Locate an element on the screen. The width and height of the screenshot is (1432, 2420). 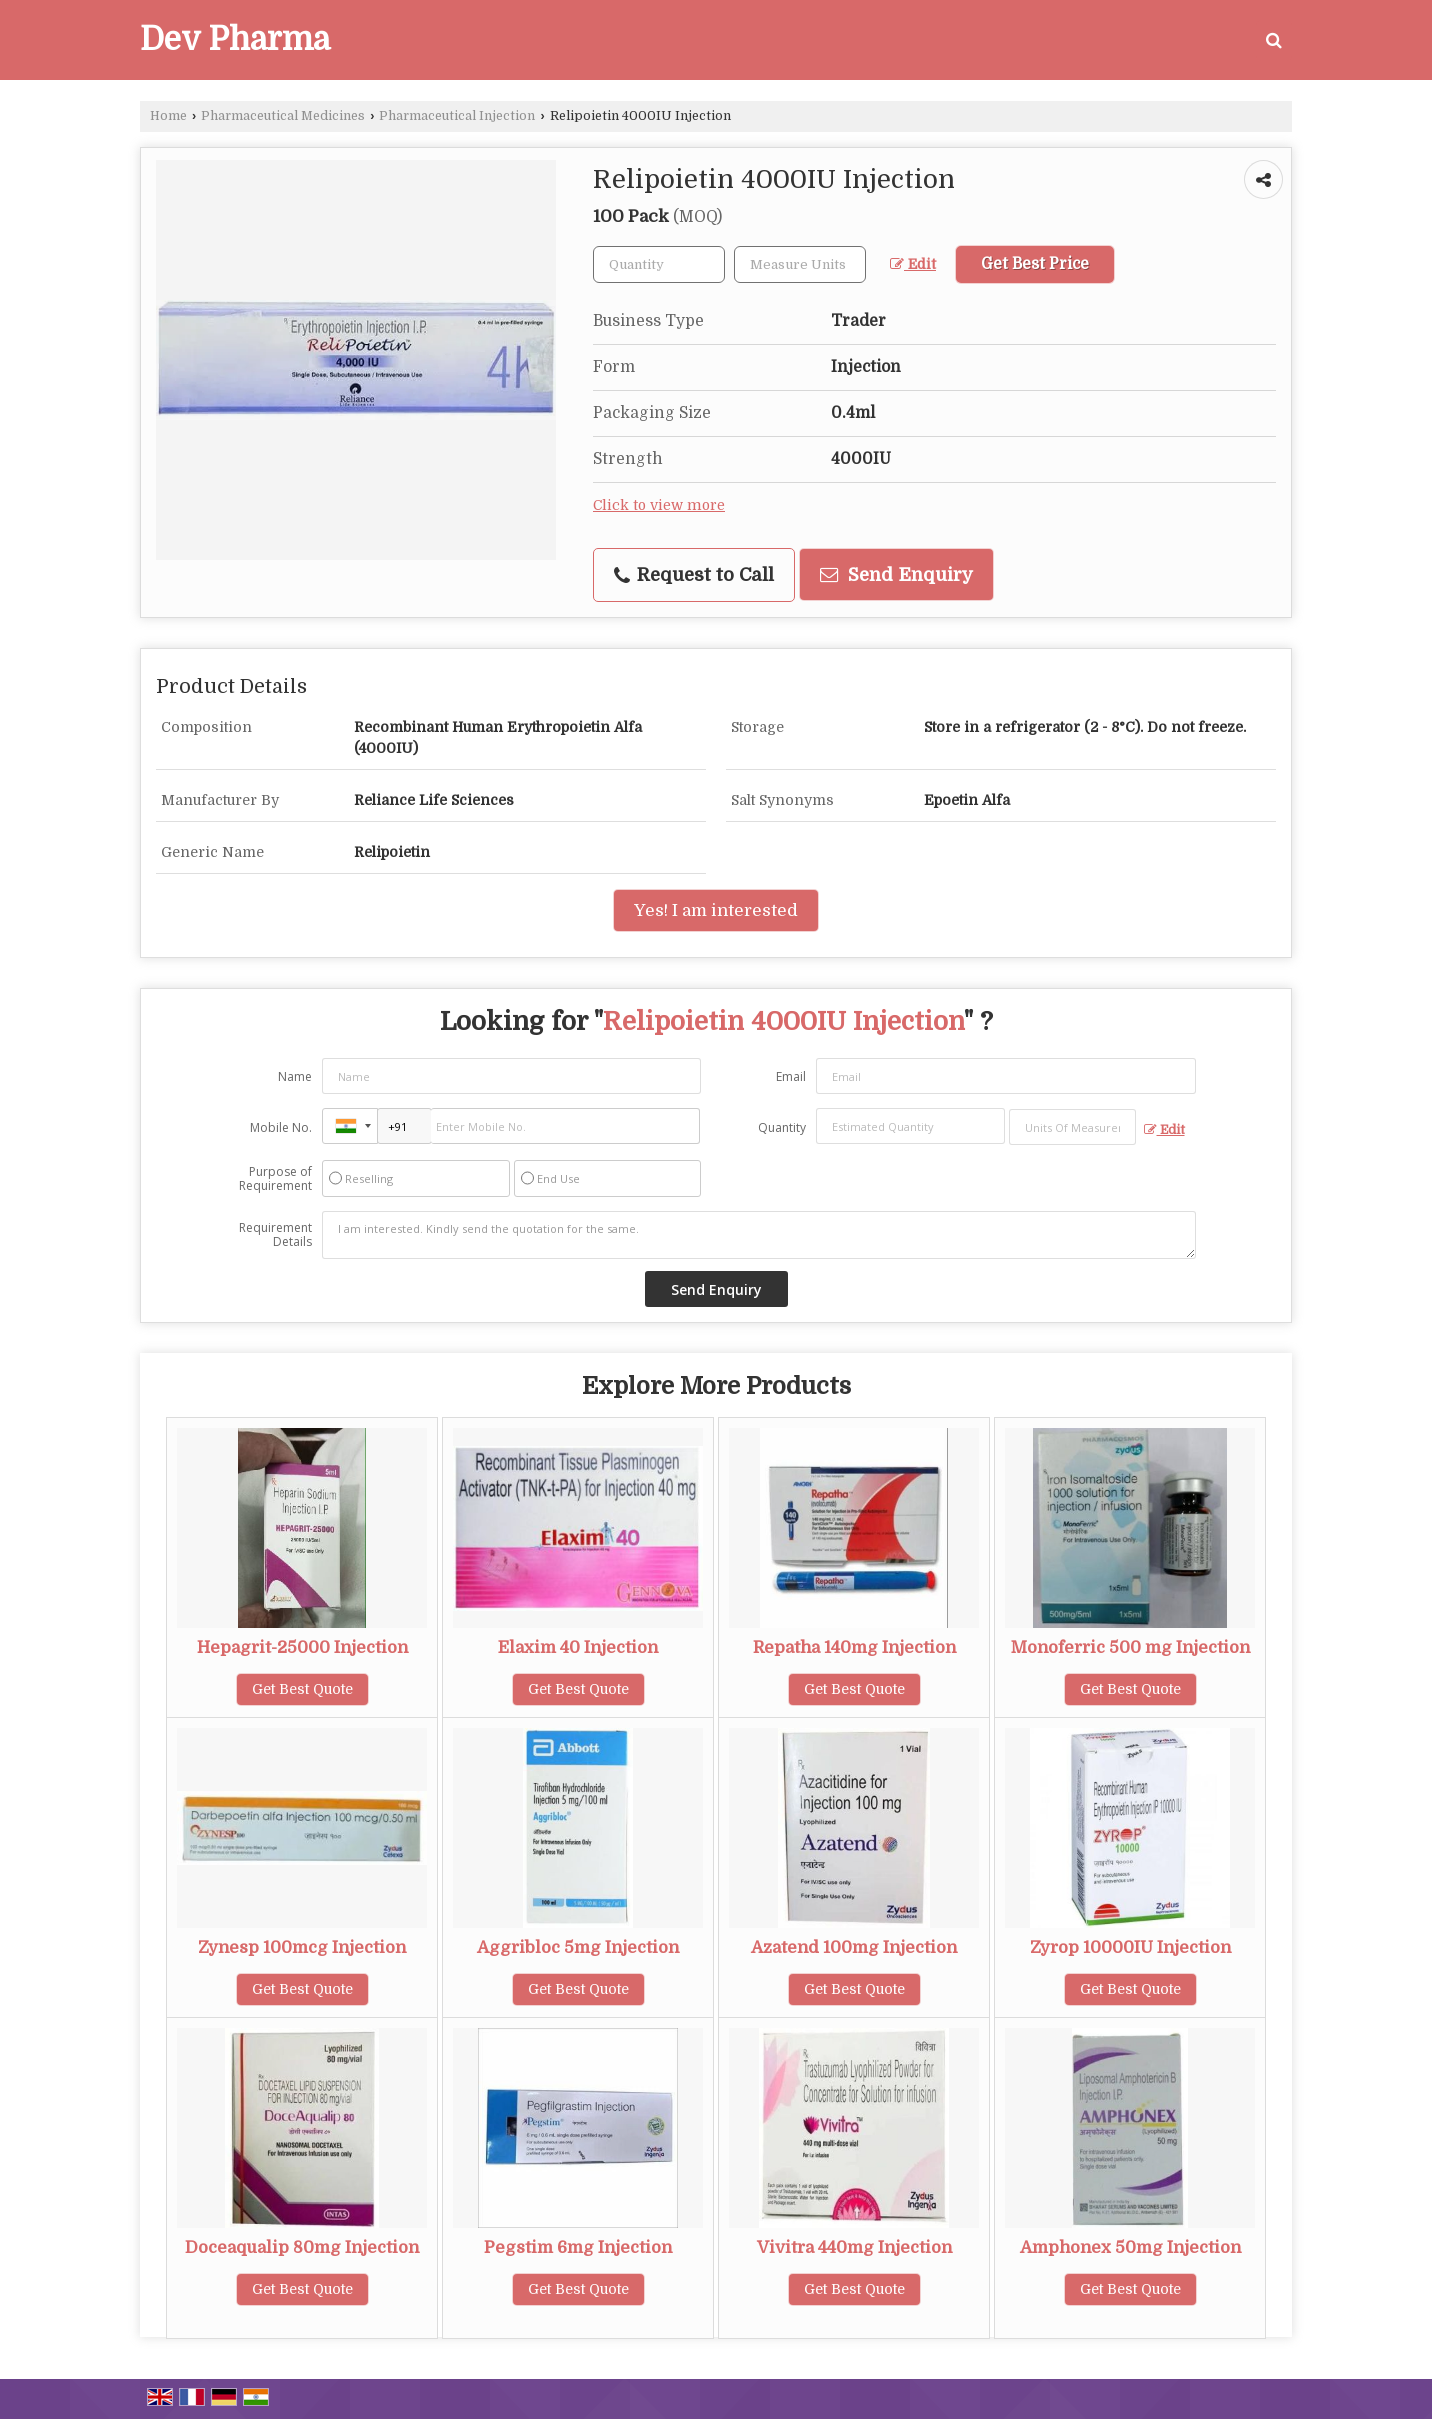
Pegstim 6mg Injection is located at coordinates (578, 2247).